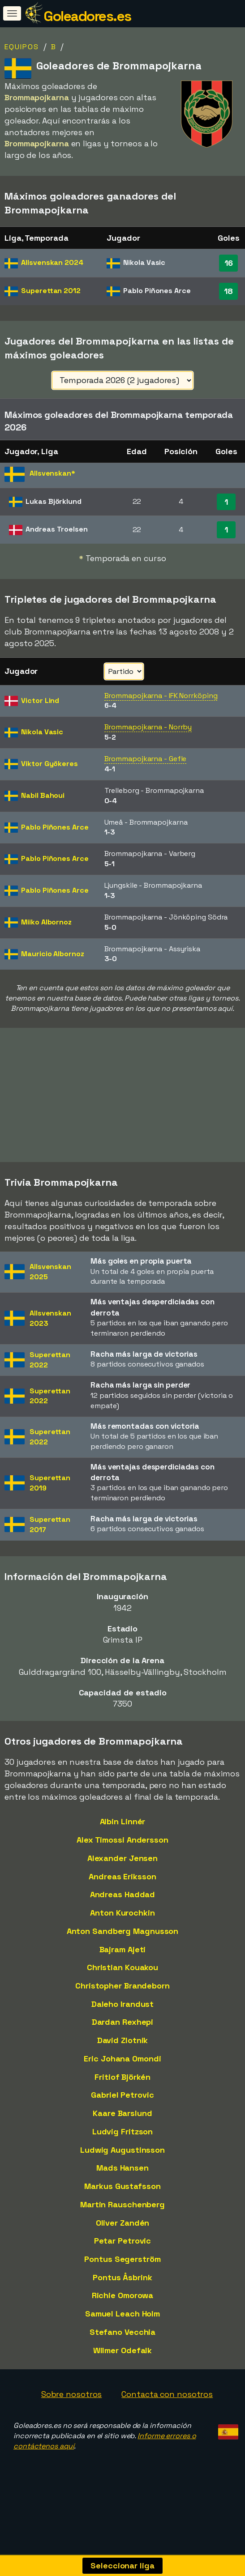  What do you see at coordinates (122, 1986) in the screenshot?
I see `Christopher Brandeborn` at bounding box center [122, 1986].